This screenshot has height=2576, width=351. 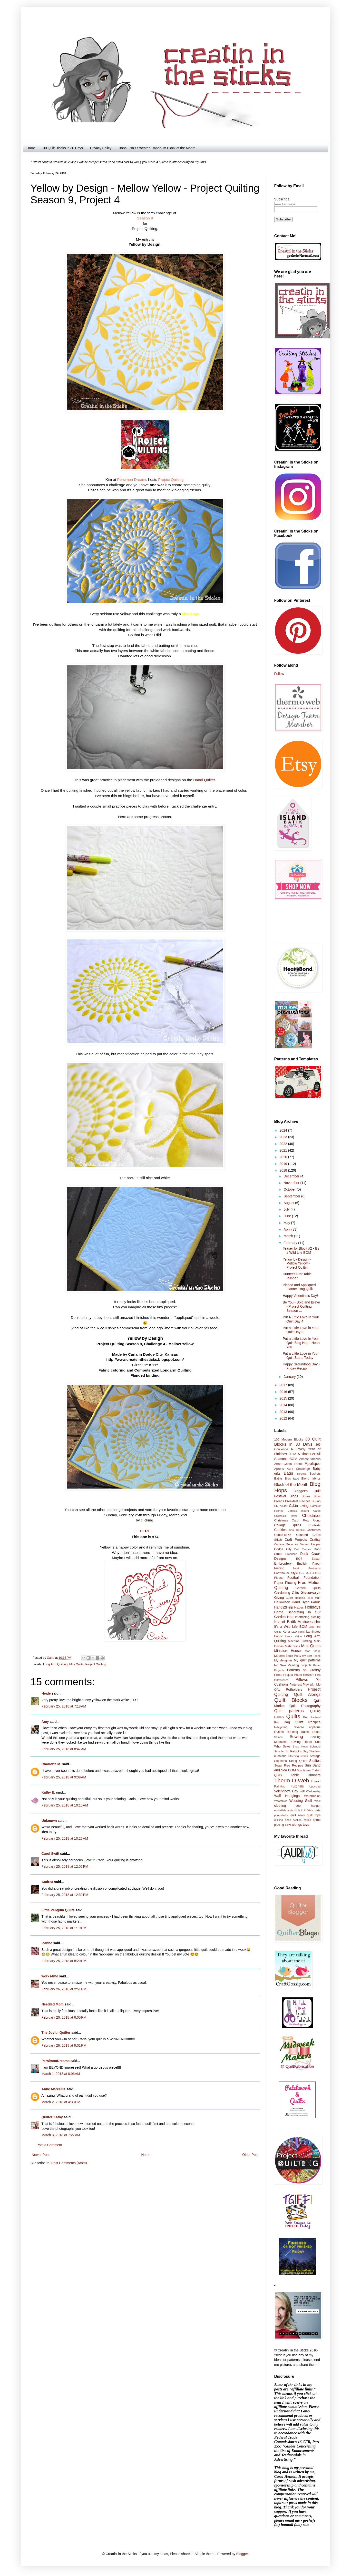 I want to click on Therm-O-Web, so click(x=291, y=1780).